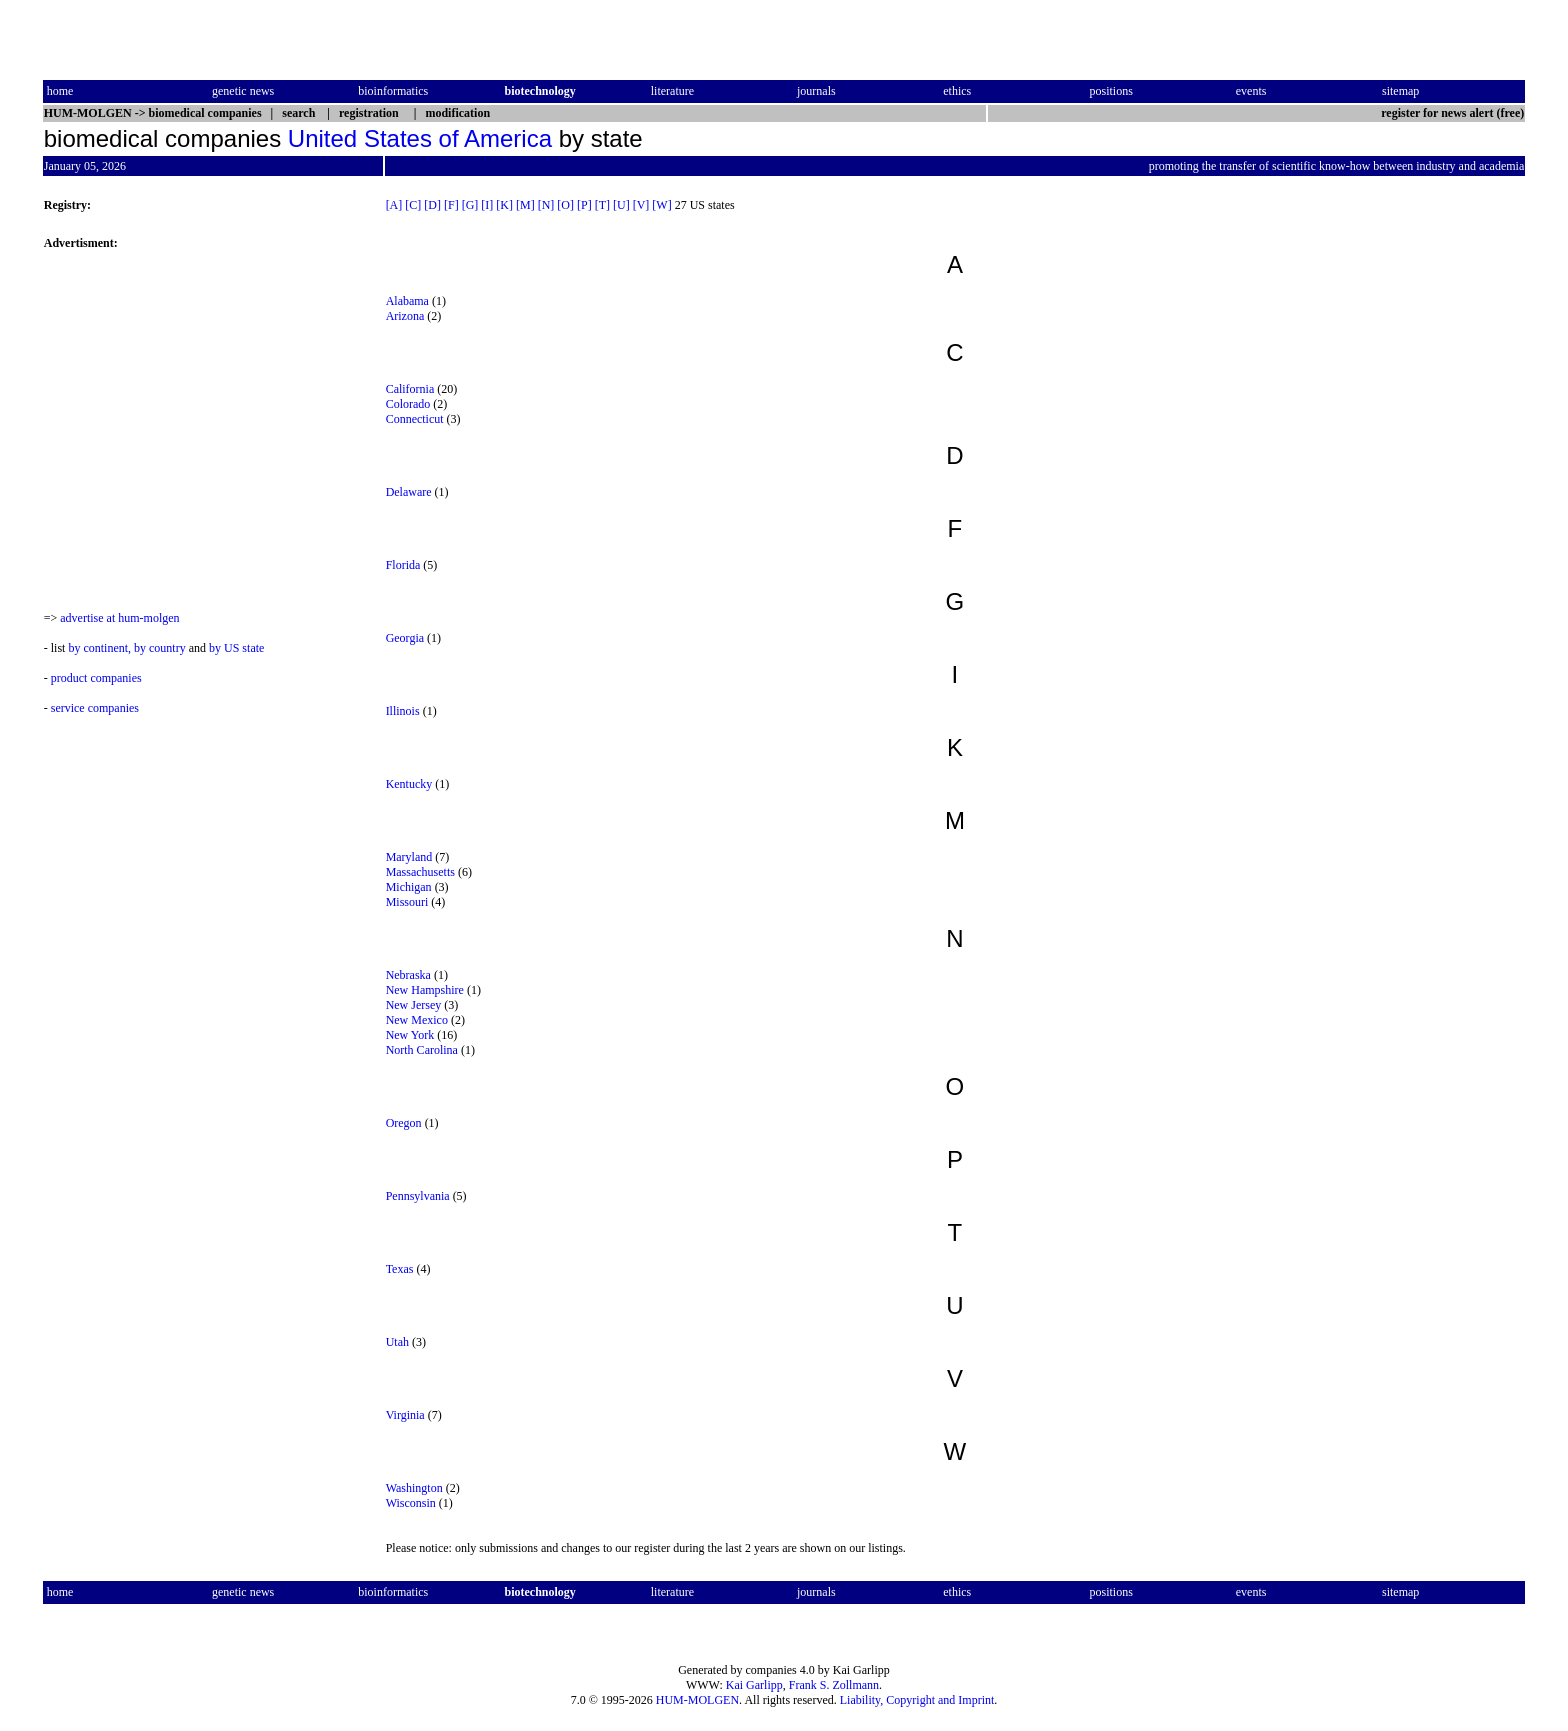 This screenshot has height=1731, width=1568. Describe the element at coordinates (99, 648) in the screenshot. I see `by continent,` at that location.